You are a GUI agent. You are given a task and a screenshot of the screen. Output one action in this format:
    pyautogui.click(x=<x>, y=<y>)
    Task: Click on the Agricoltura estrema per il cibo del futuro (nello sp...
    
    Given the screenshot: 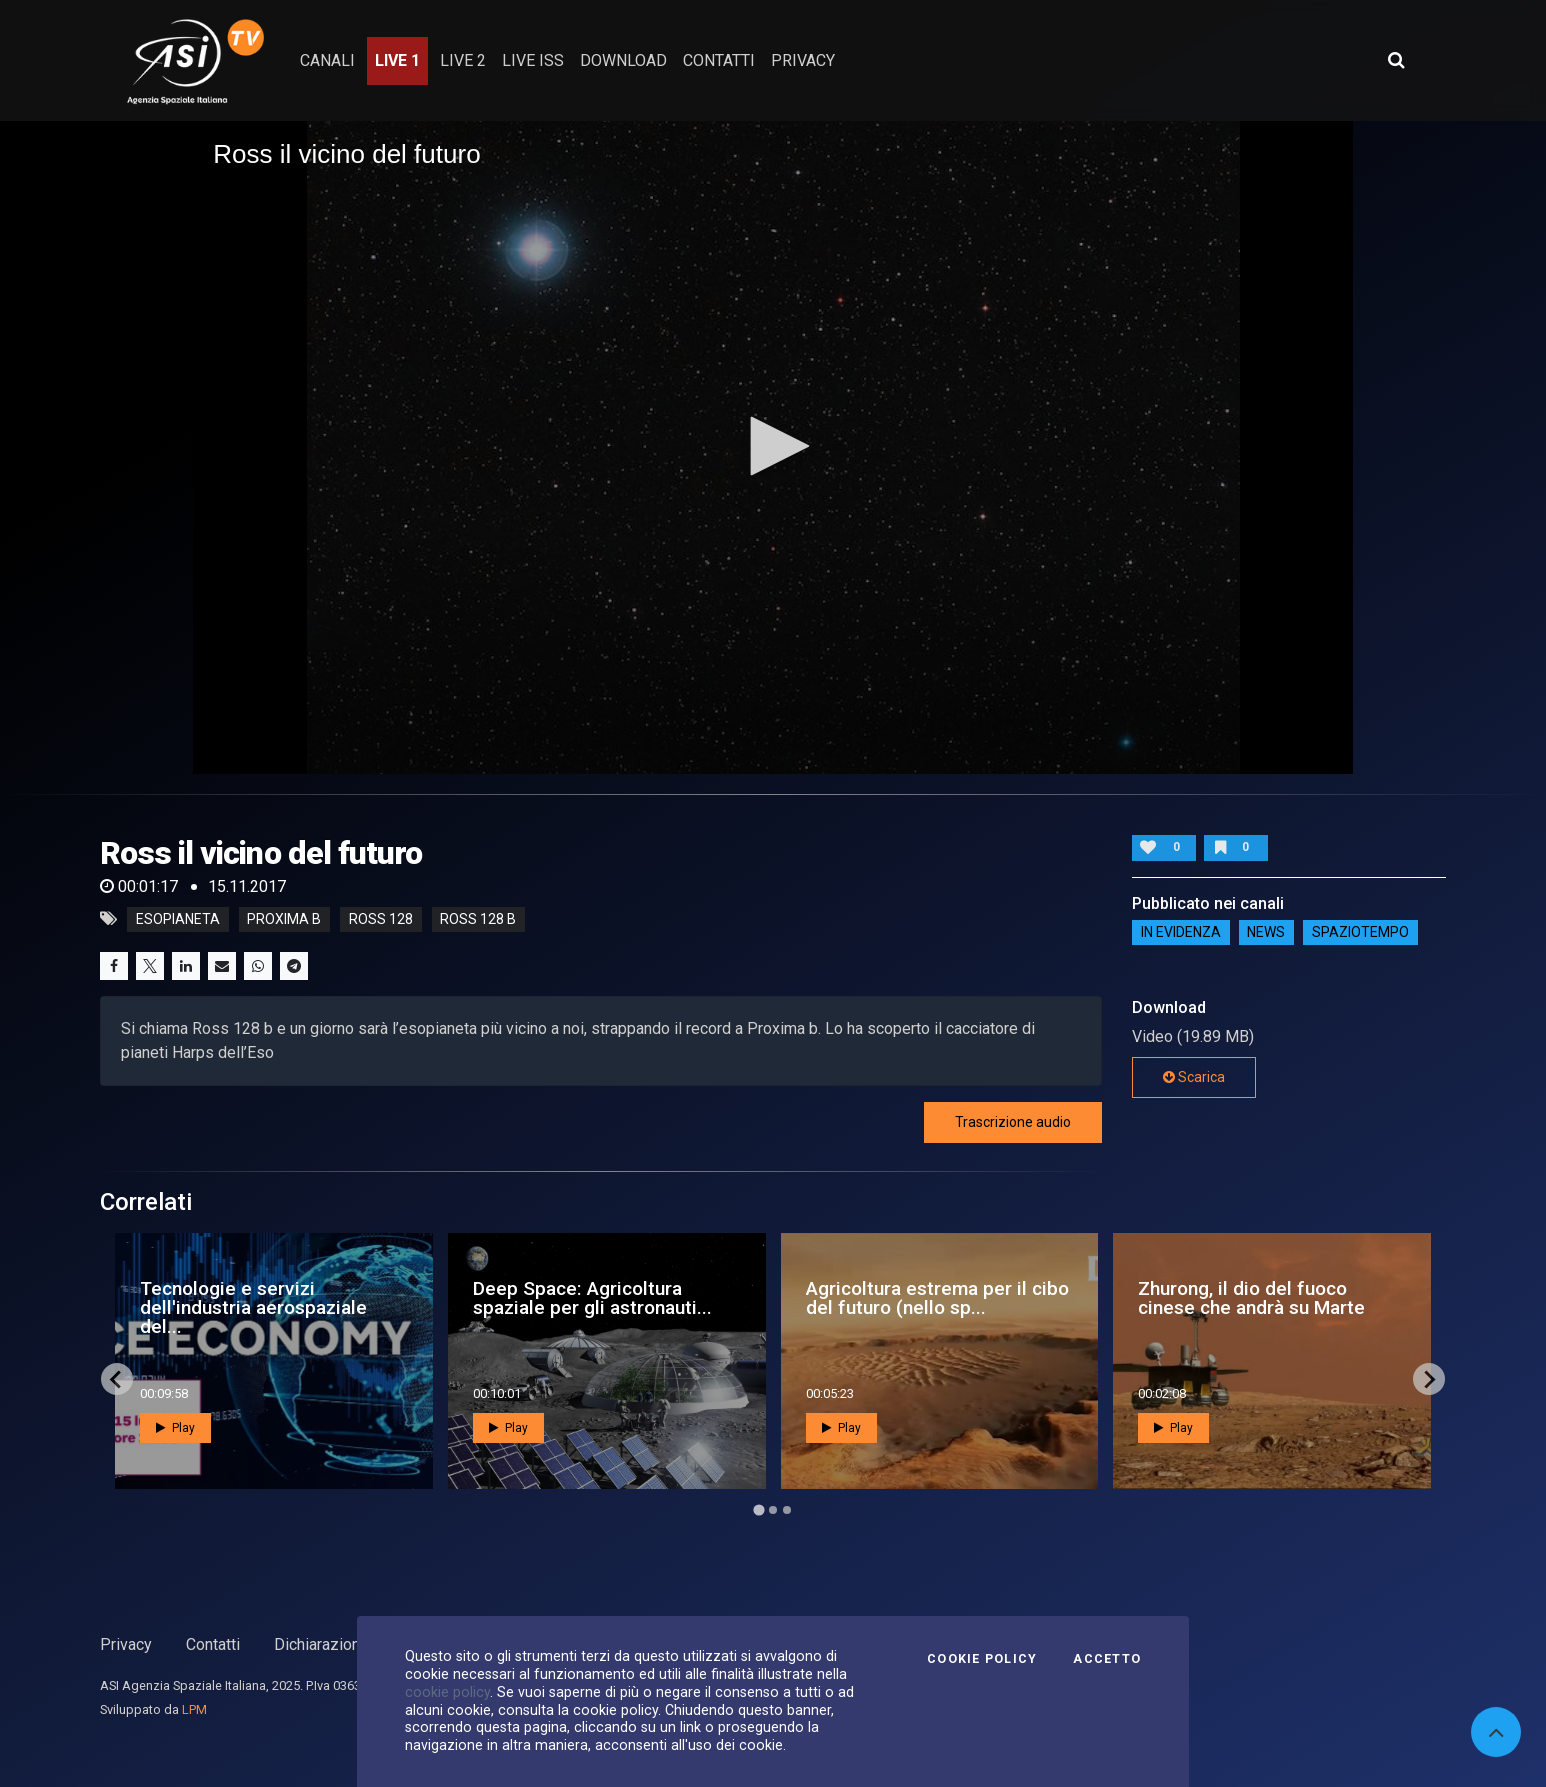 What is the action you would take?
    pyautogui.click(x=937, y=1298)
    